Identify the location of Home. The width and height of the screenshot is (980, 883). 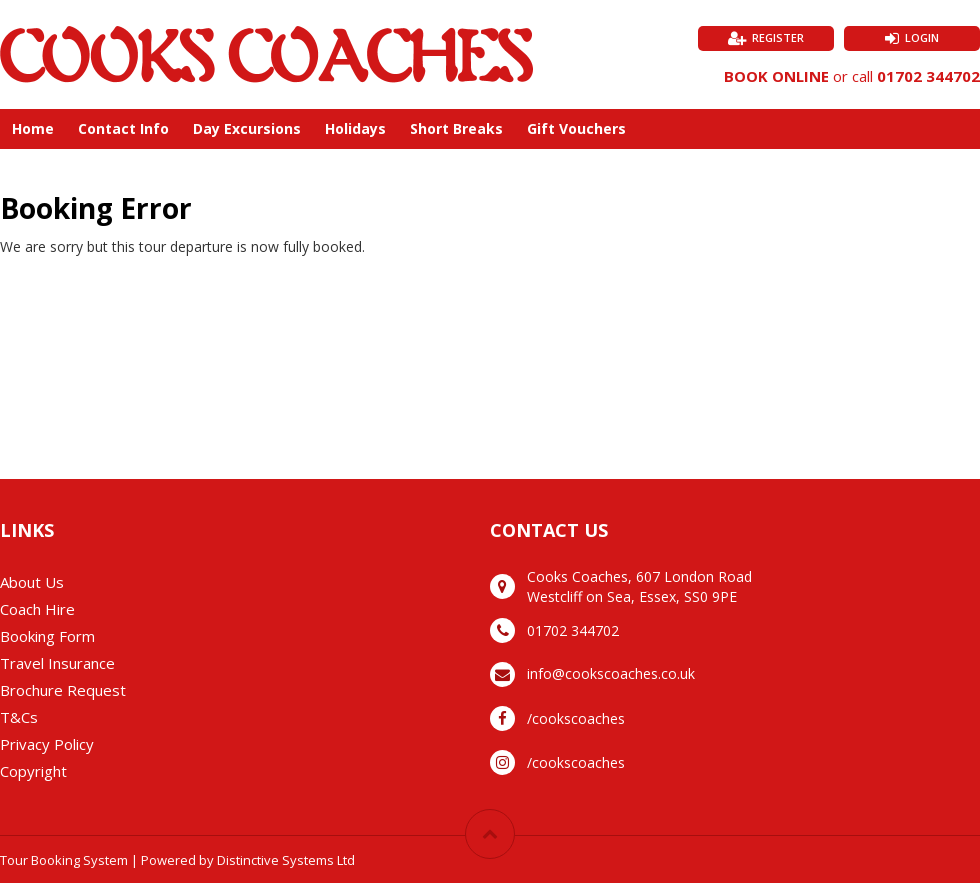
(33, 128).